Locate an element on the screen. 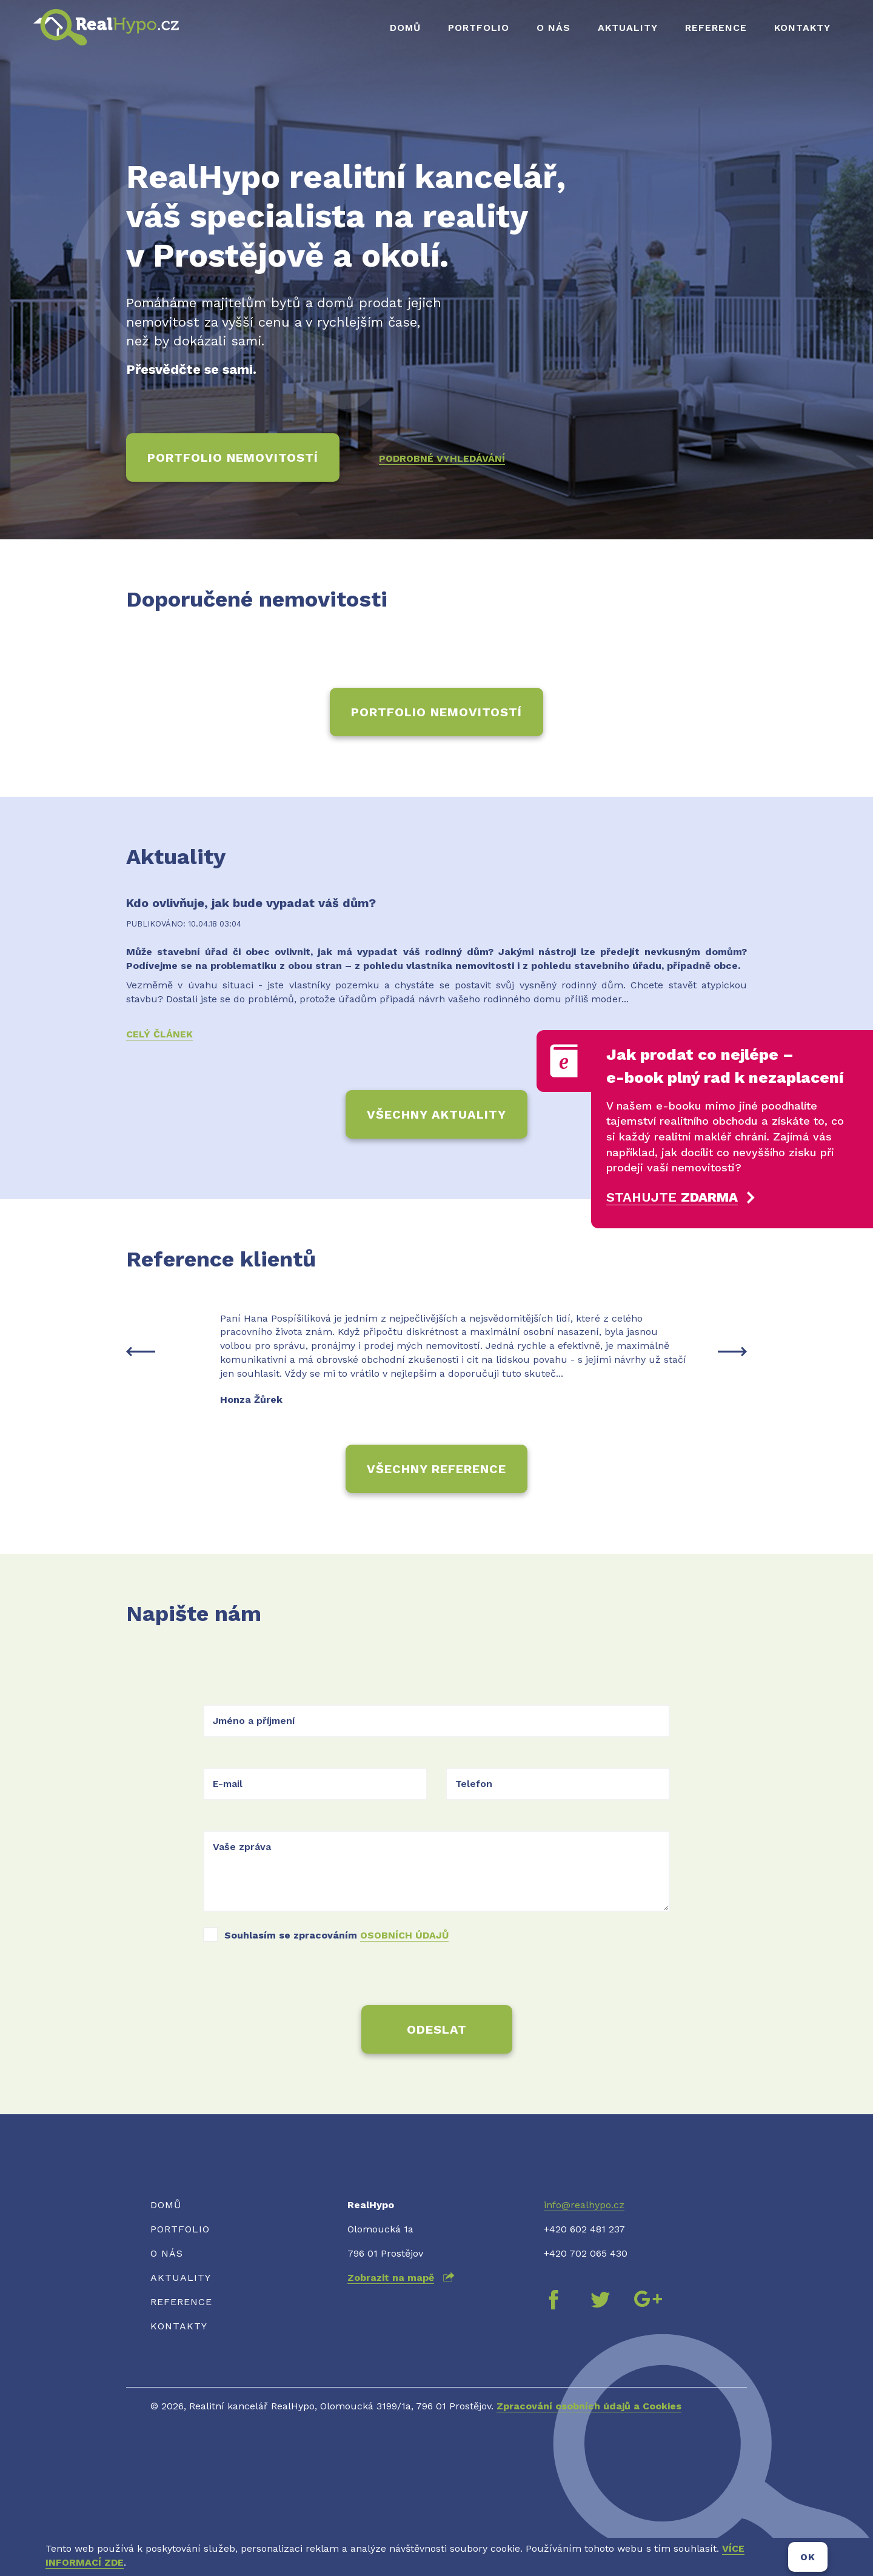  Portfolio is located at coordinates (478, 27).